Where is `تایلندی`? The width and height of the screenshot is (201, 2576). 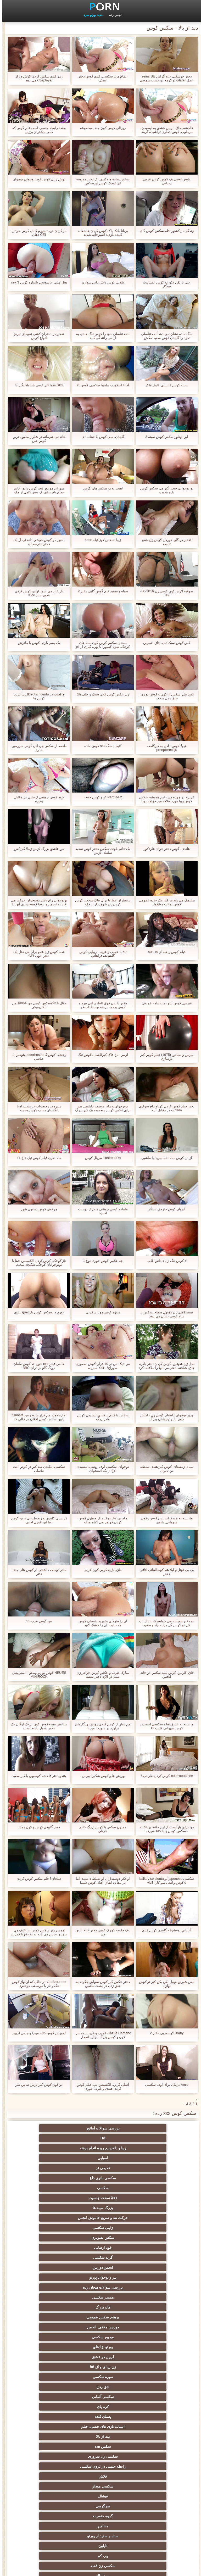 تایلندی is located at coordinates (152, 2404).